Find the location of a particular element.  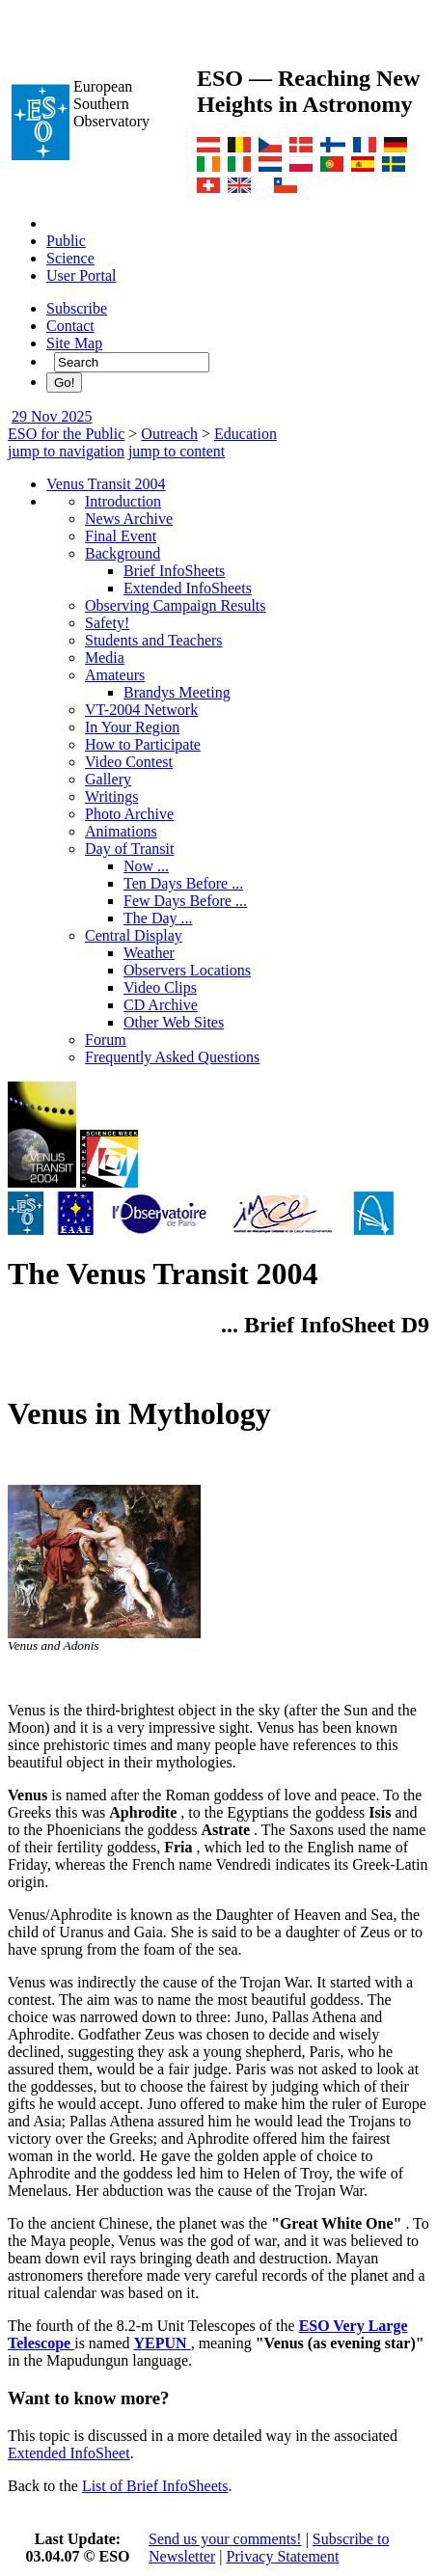

Subscribe is located at coordinates (76, 308).